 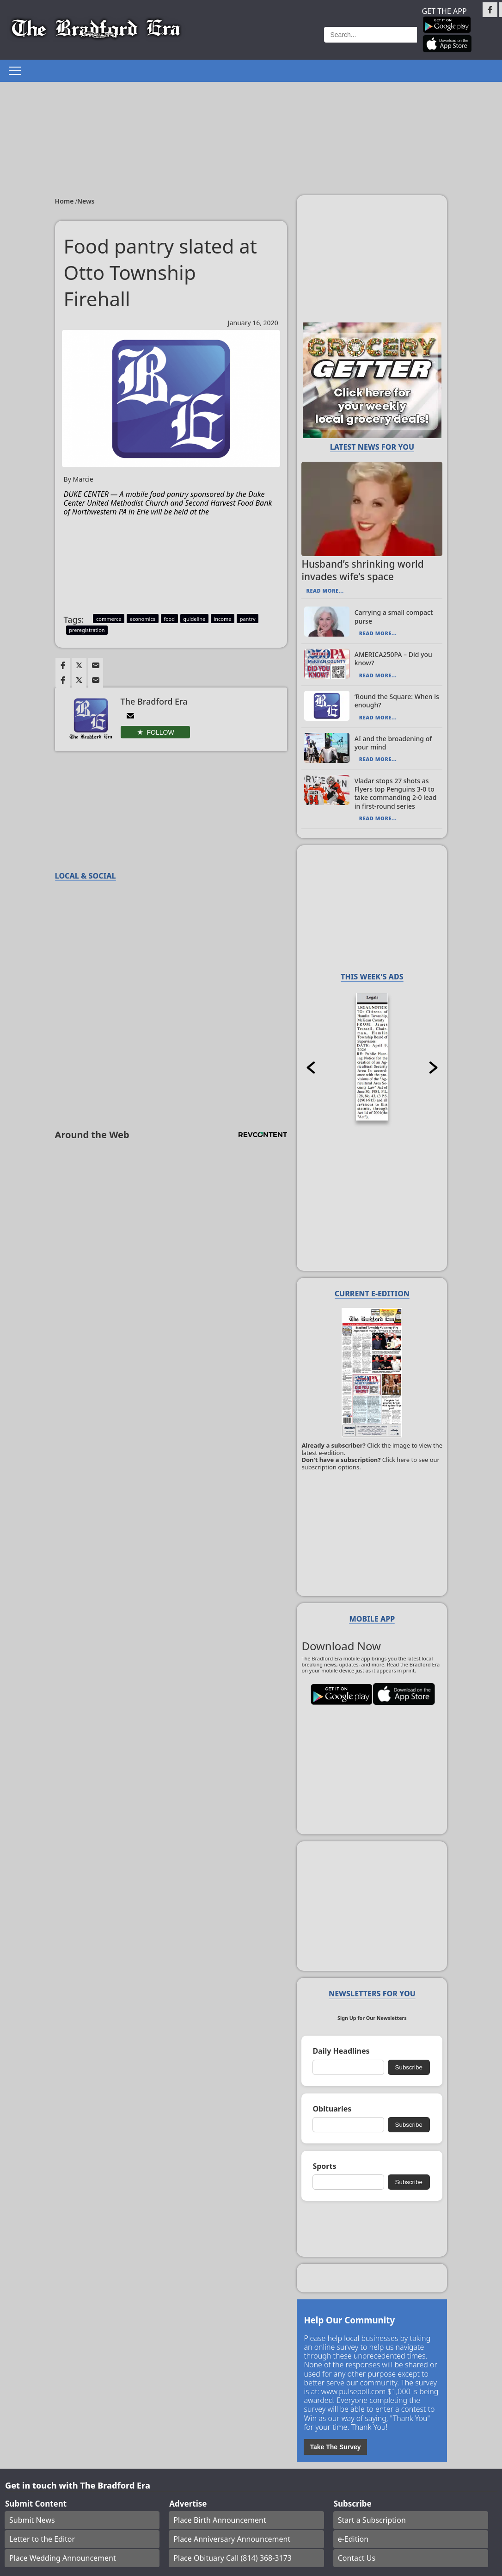 What do you see at coordinates (142, 618) in the screenshot?
I see `economics` at bounding box center [142, 618].